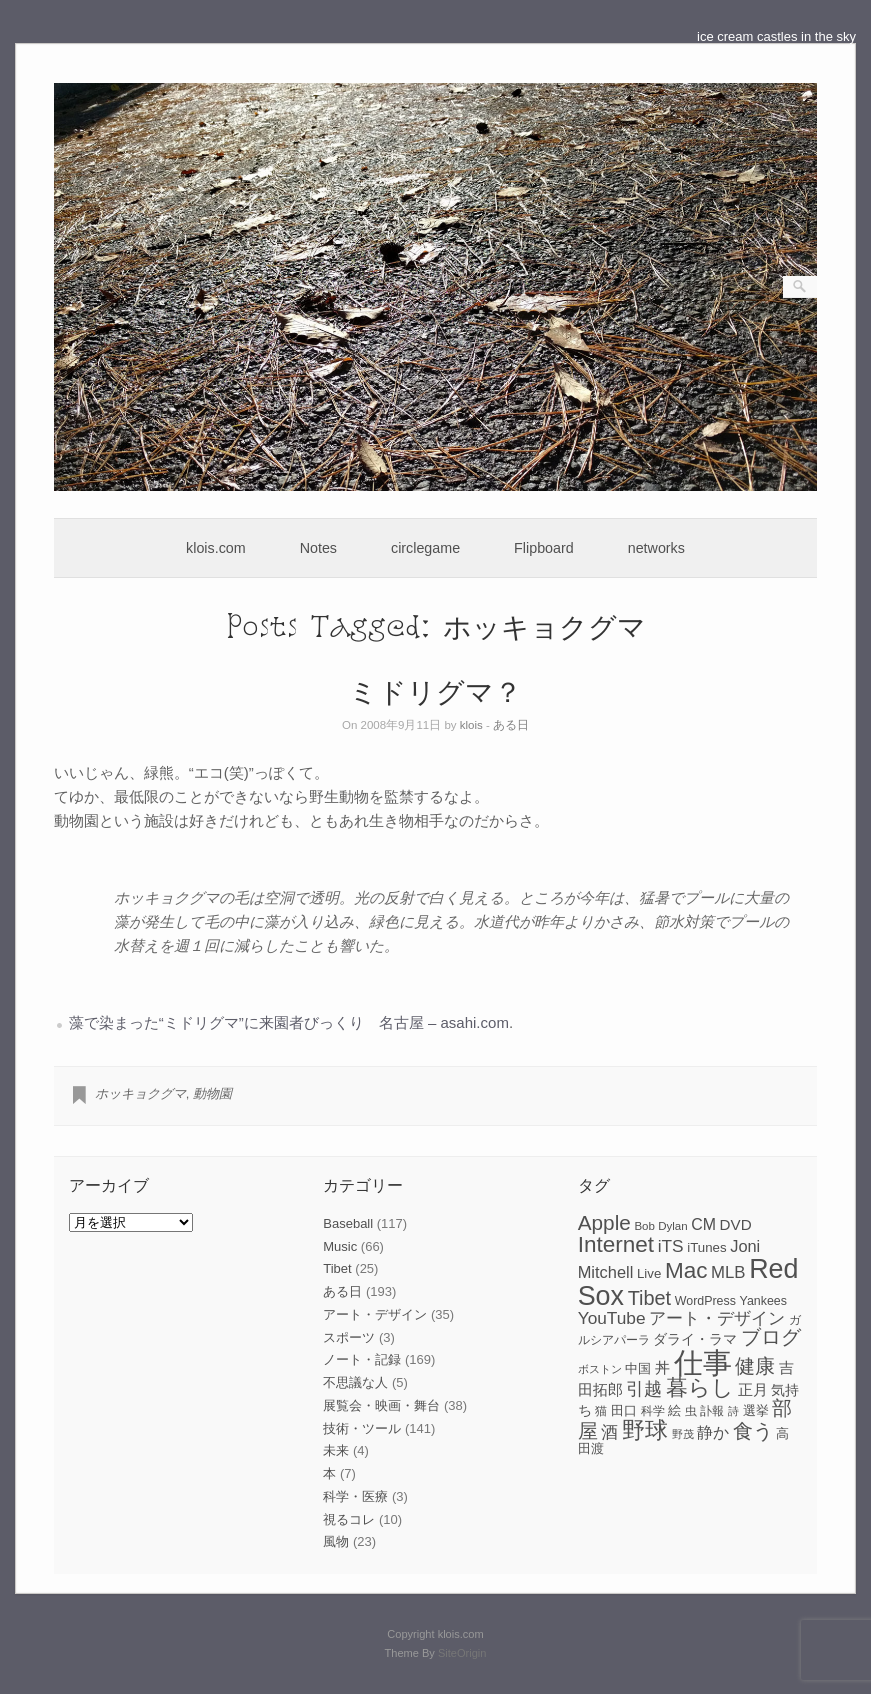 The image size is (871, 1694). What do you see at coordinates (349, 1519) in the screenshot?
I see `視るコレ` at bounding box center [349, 1519].